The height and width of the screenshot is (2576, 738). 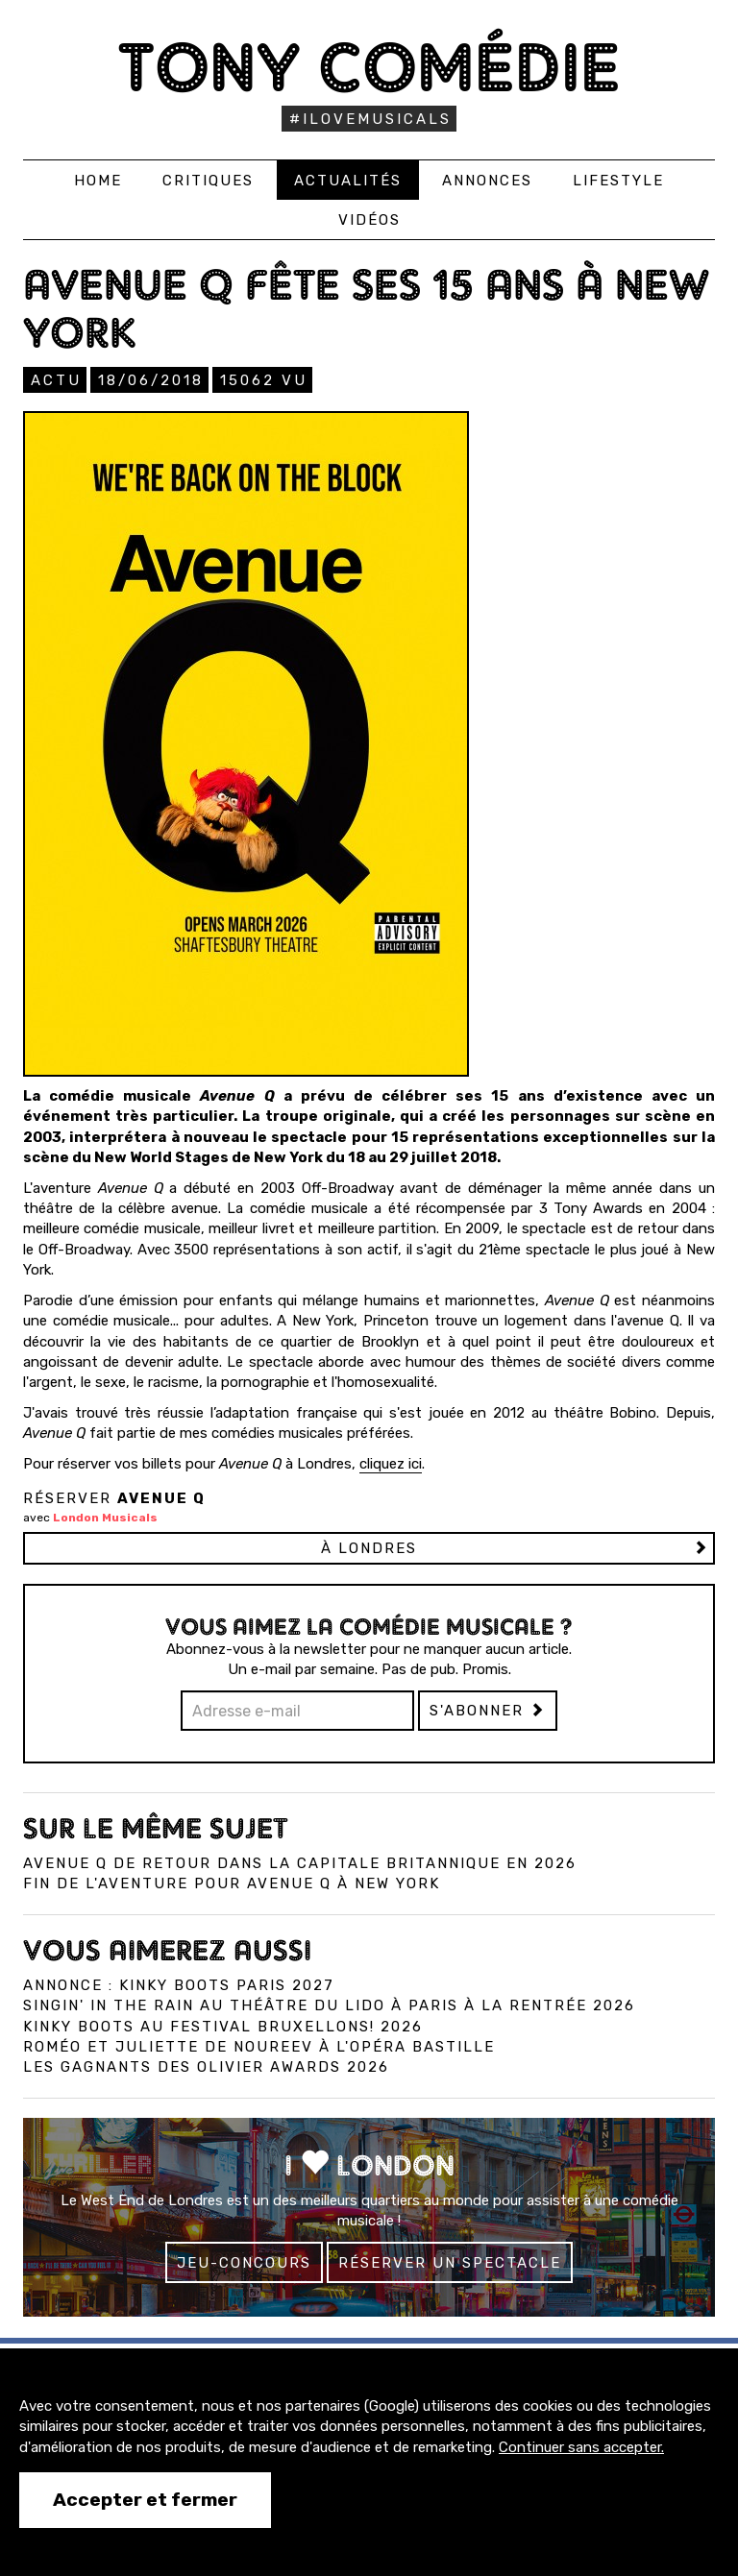 I want to click on Lifestyle, so click(x=618, y=180).